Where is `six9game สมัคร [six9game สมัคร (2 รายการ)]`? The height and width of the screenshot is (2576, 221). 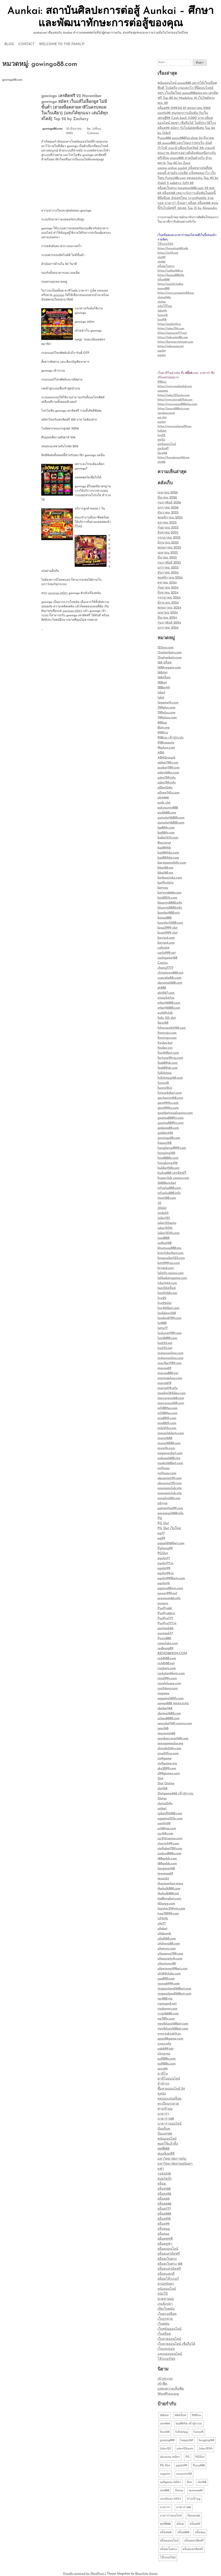
six9game สมัคร [six9game สมัคร (2 รายการ)] is located at coordinates (170, 2482).